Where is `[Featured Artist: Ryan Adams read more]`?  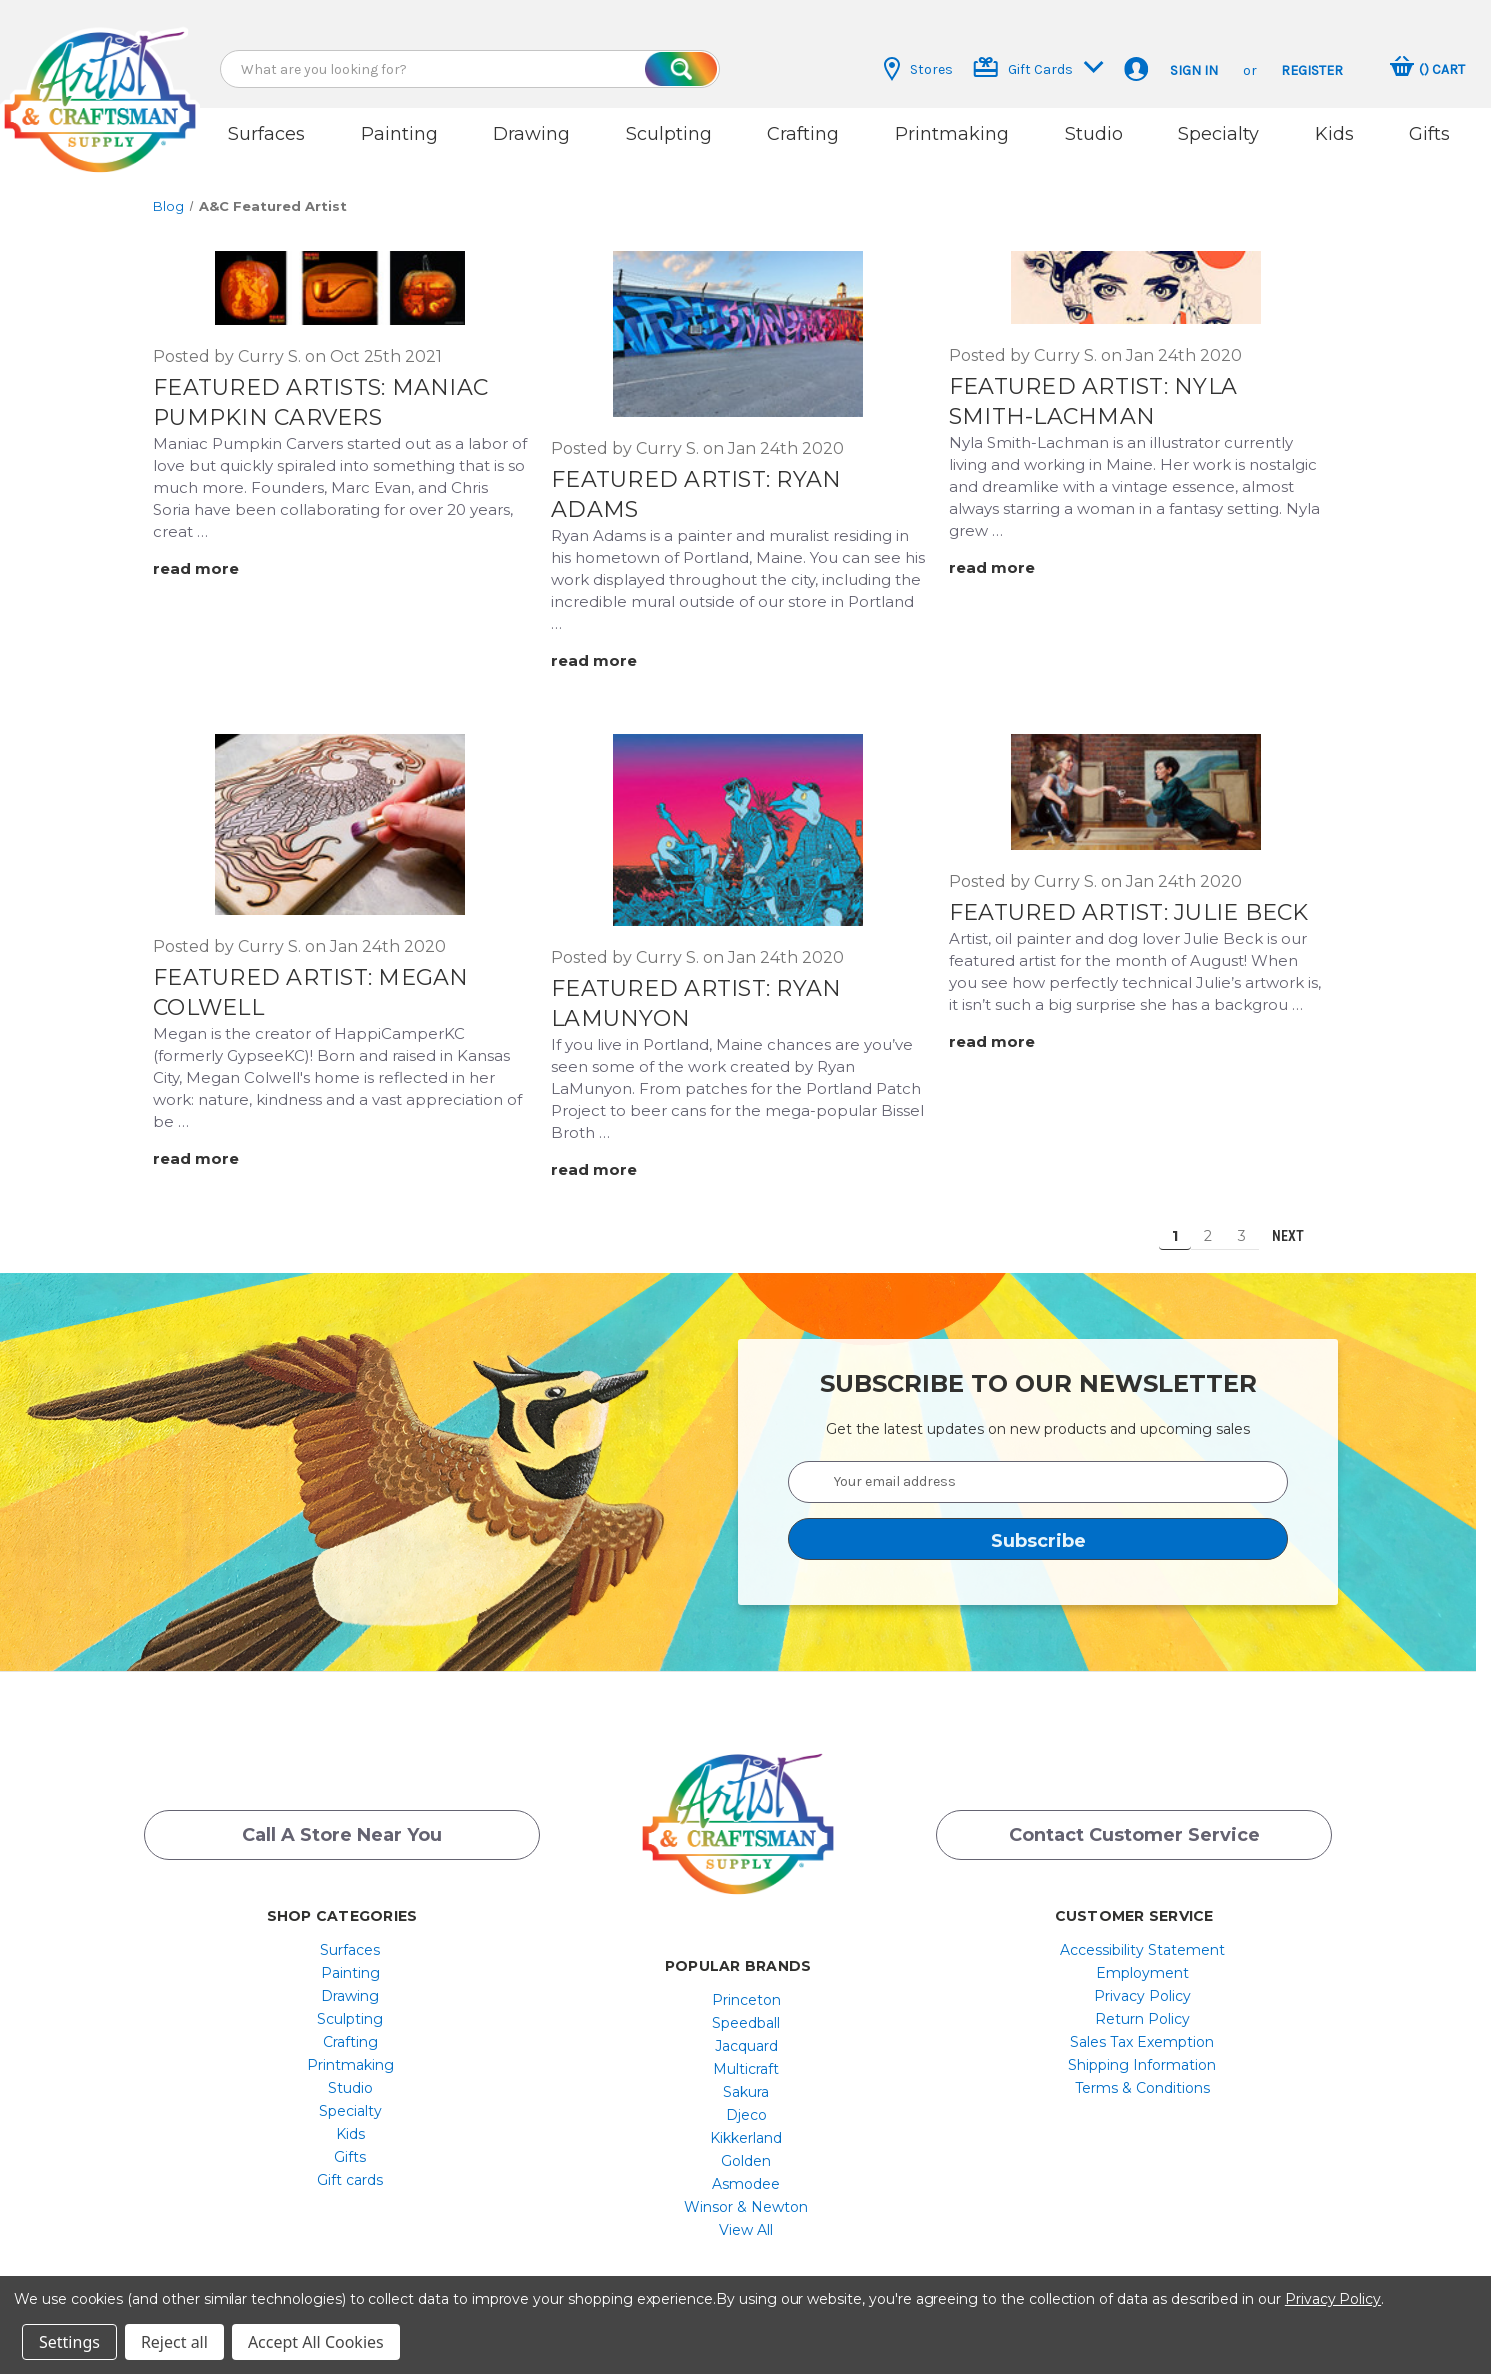
[Featured Artist: Ryan Adams read more] is located at coordinates (607, 649).